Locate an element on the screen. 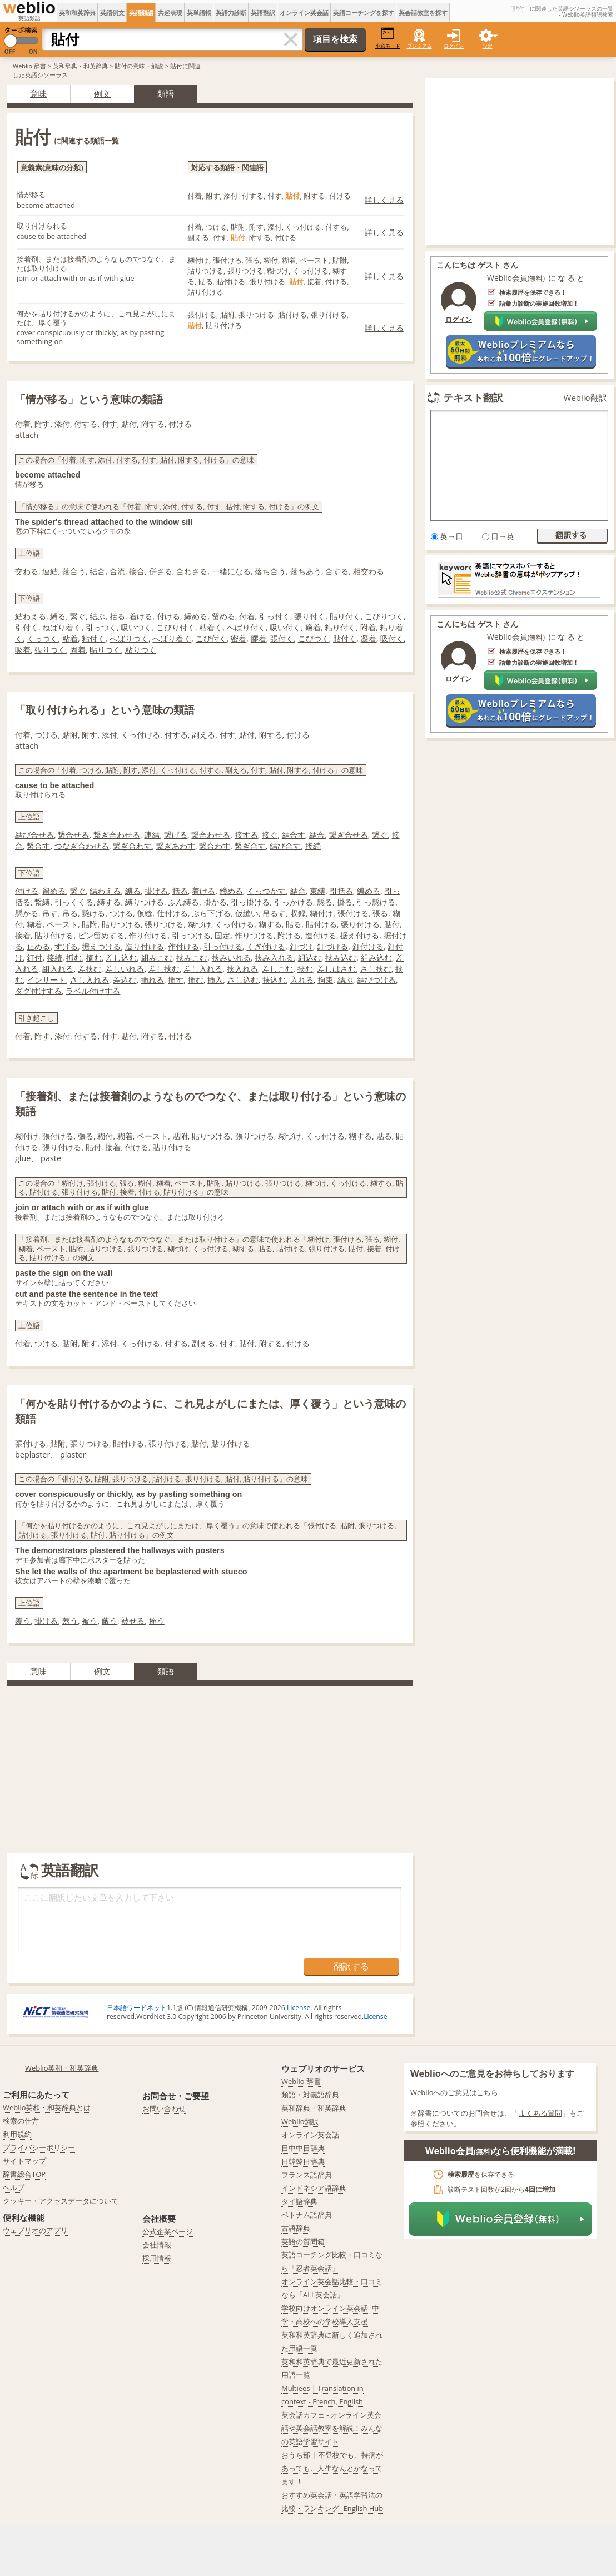 This screenshot has height=2576, width=616. 糊着 is located at coordinates (34, 924).